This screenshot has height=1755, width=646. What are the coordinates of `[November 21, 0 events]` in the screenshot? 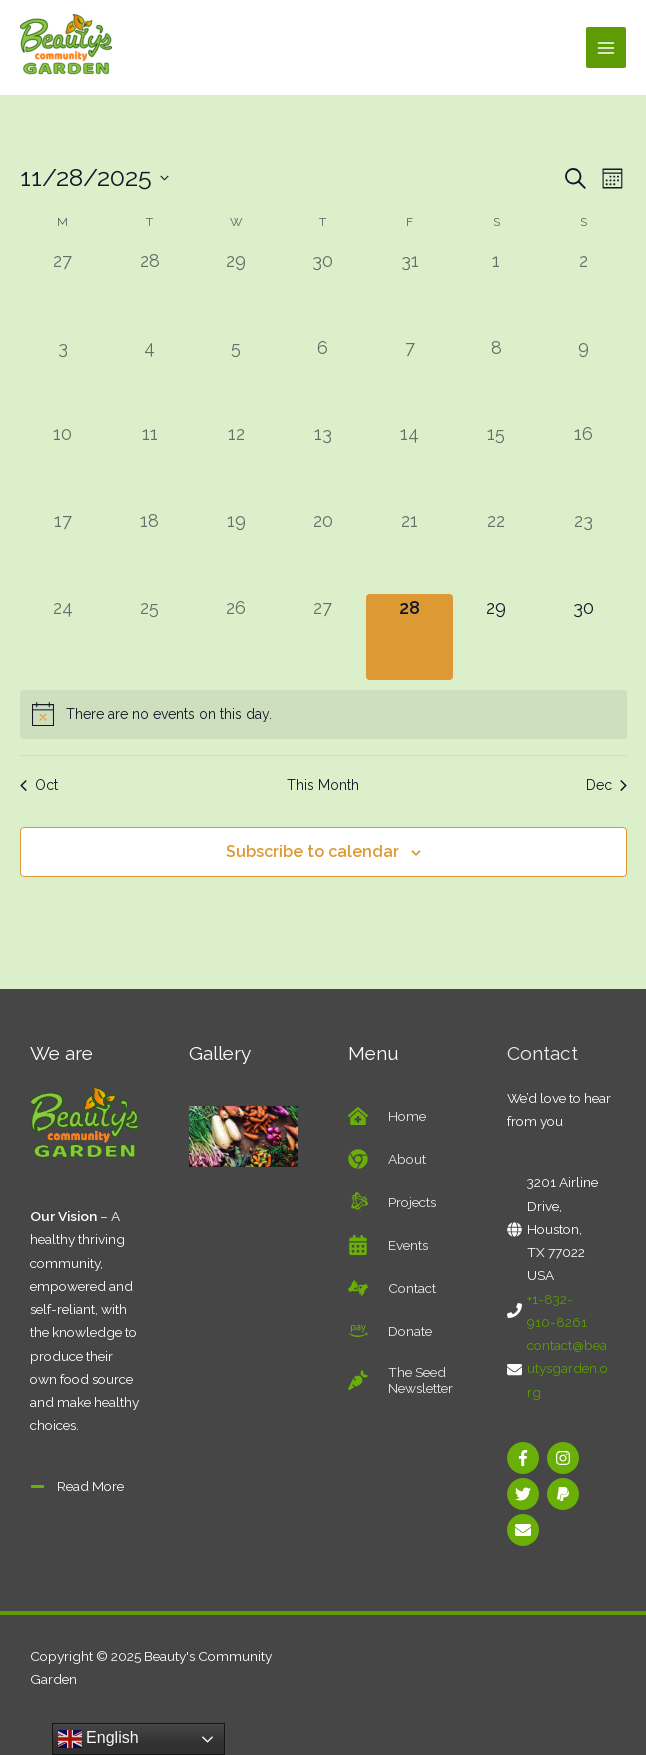 It's located at (409, 550).